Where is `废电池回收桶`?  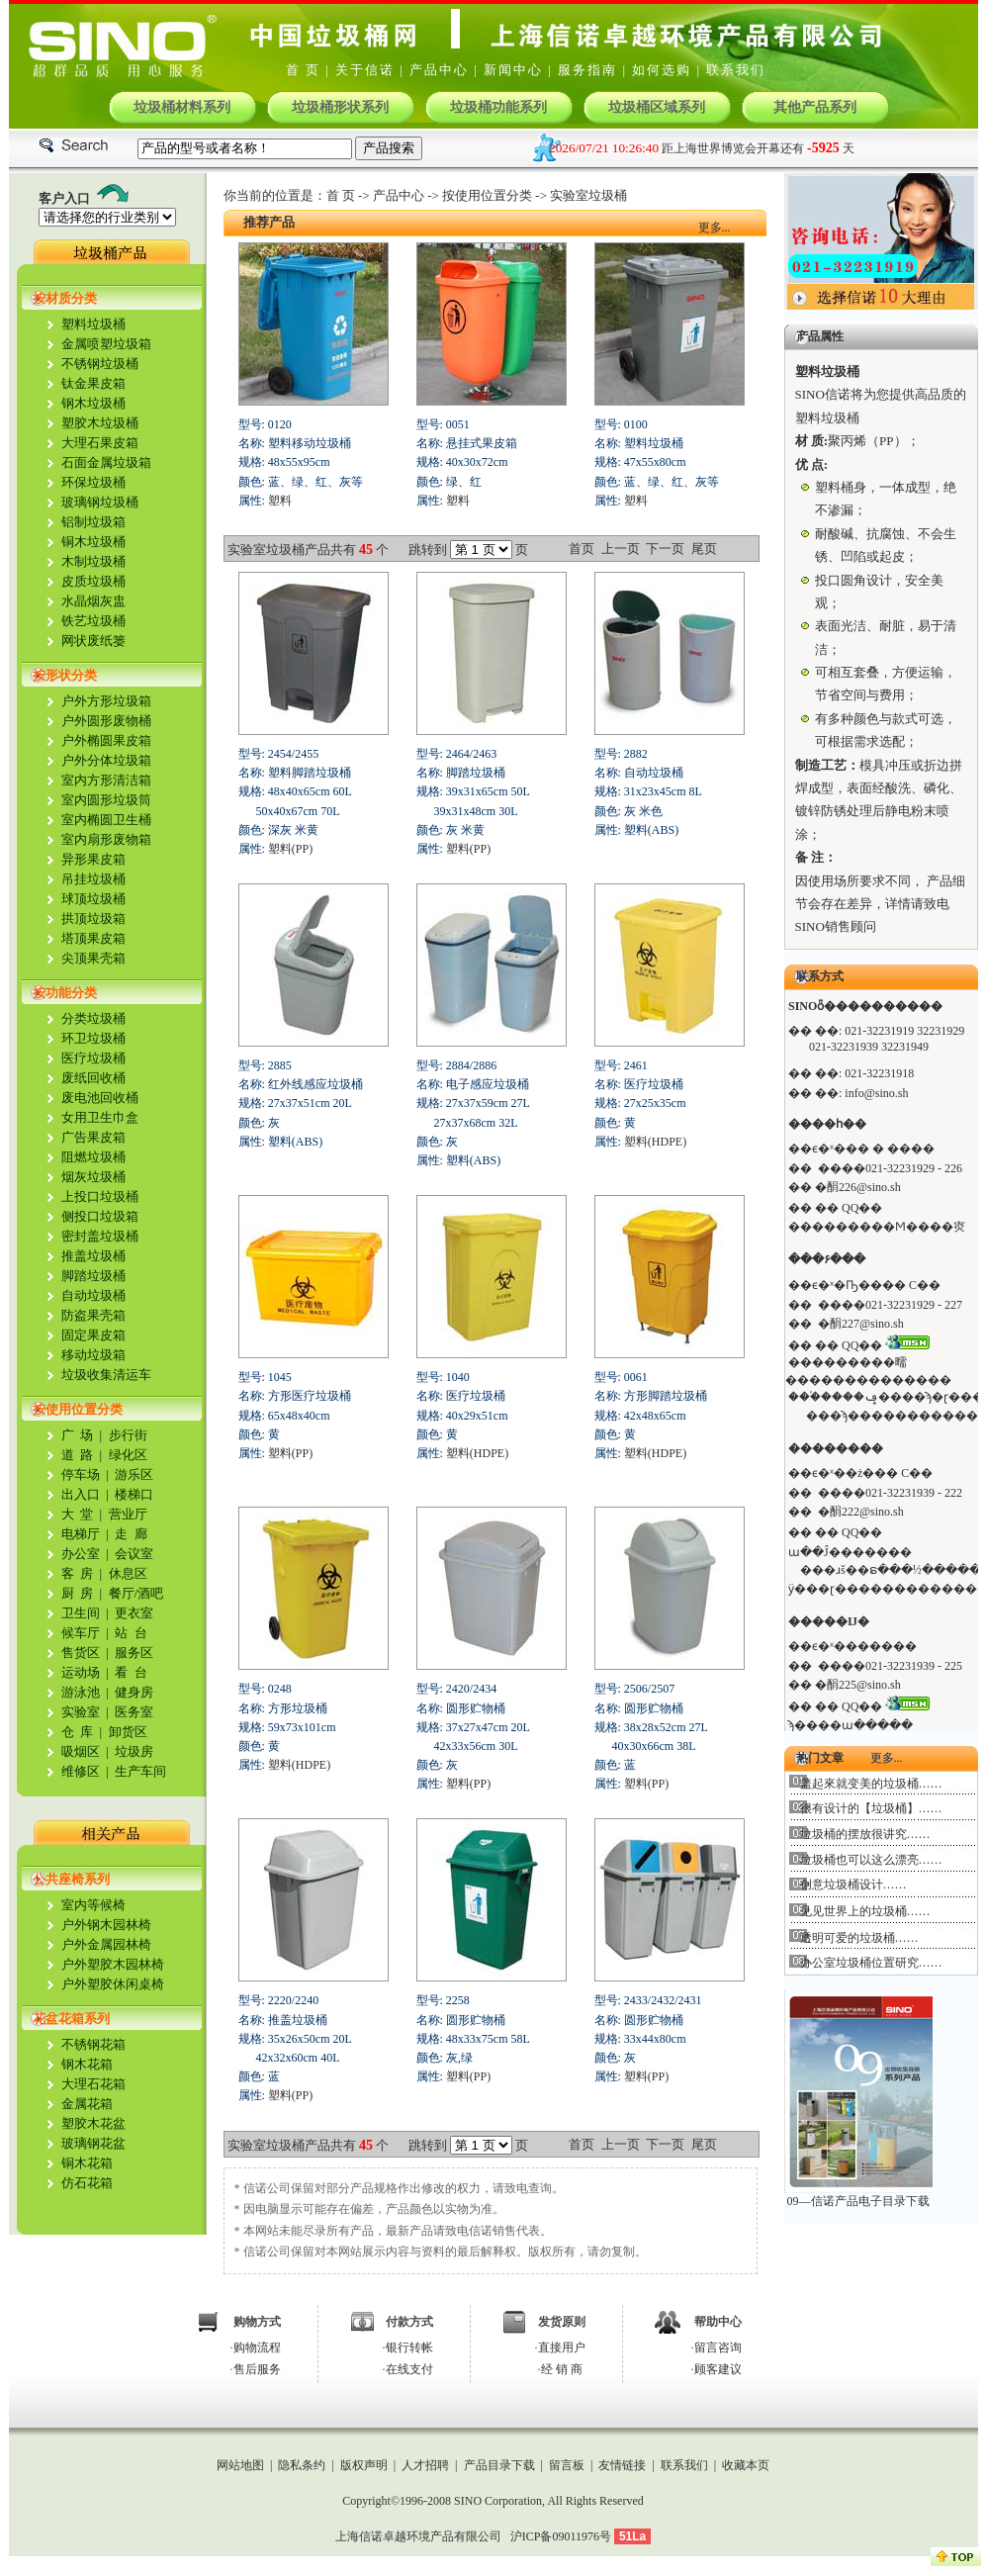 废电池回收桶 is located at coordinates (99, 1097).